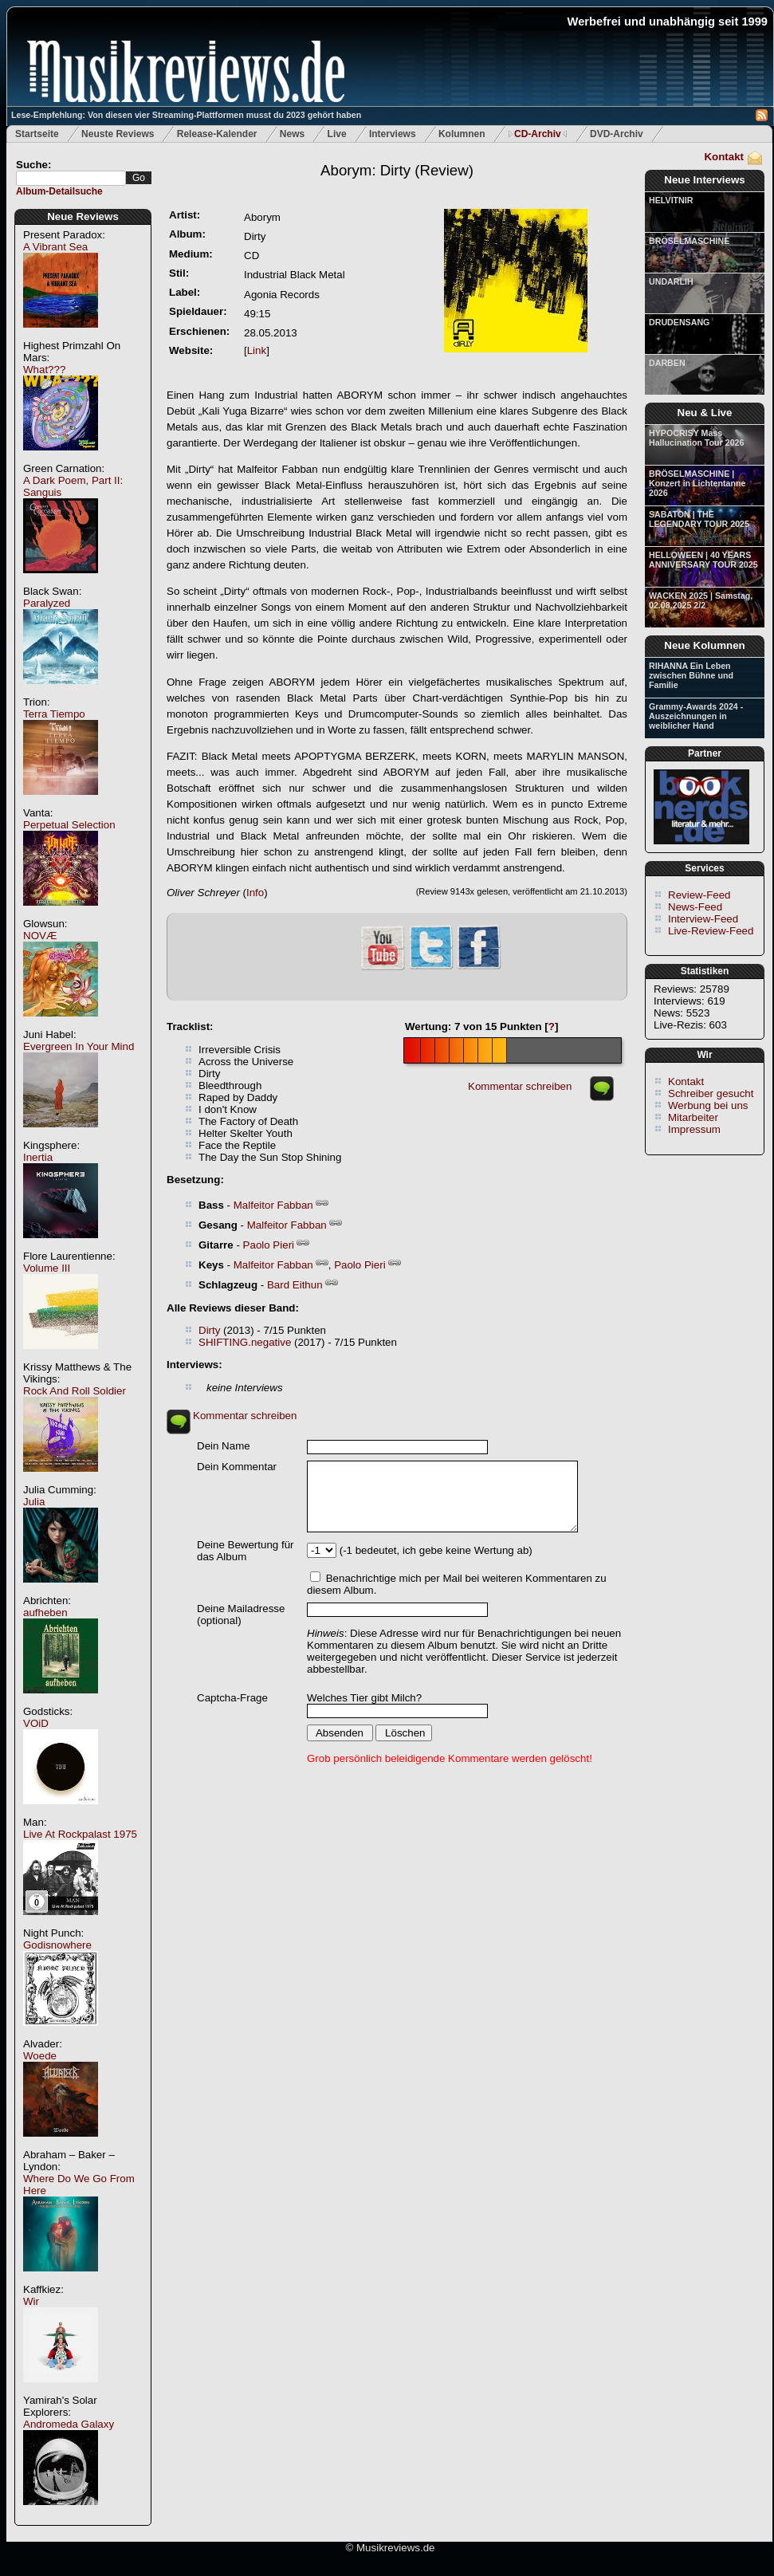 The height and width of the screenshot is (2576, 774). Describe the element at coordinates (74, 1391) in the screenshot. I see `Rock And Roll Soldier` at that location.